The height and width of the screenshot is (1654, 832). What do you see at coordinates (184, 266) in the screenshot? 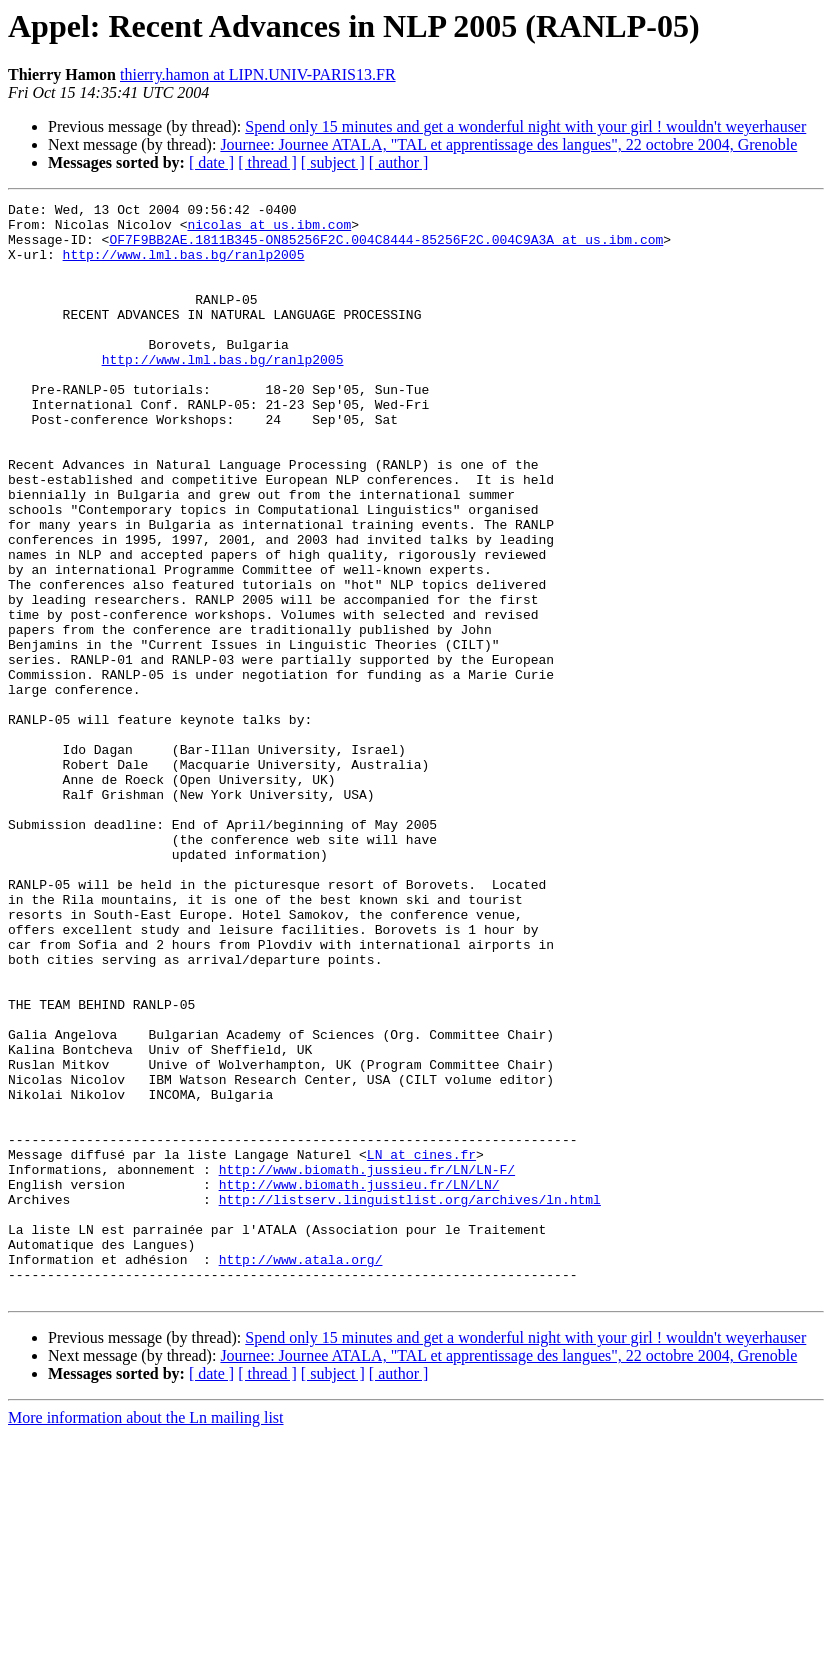
I see `http://www.lml.bas.bg/ranlp2005` at bounding box center [184, 266].